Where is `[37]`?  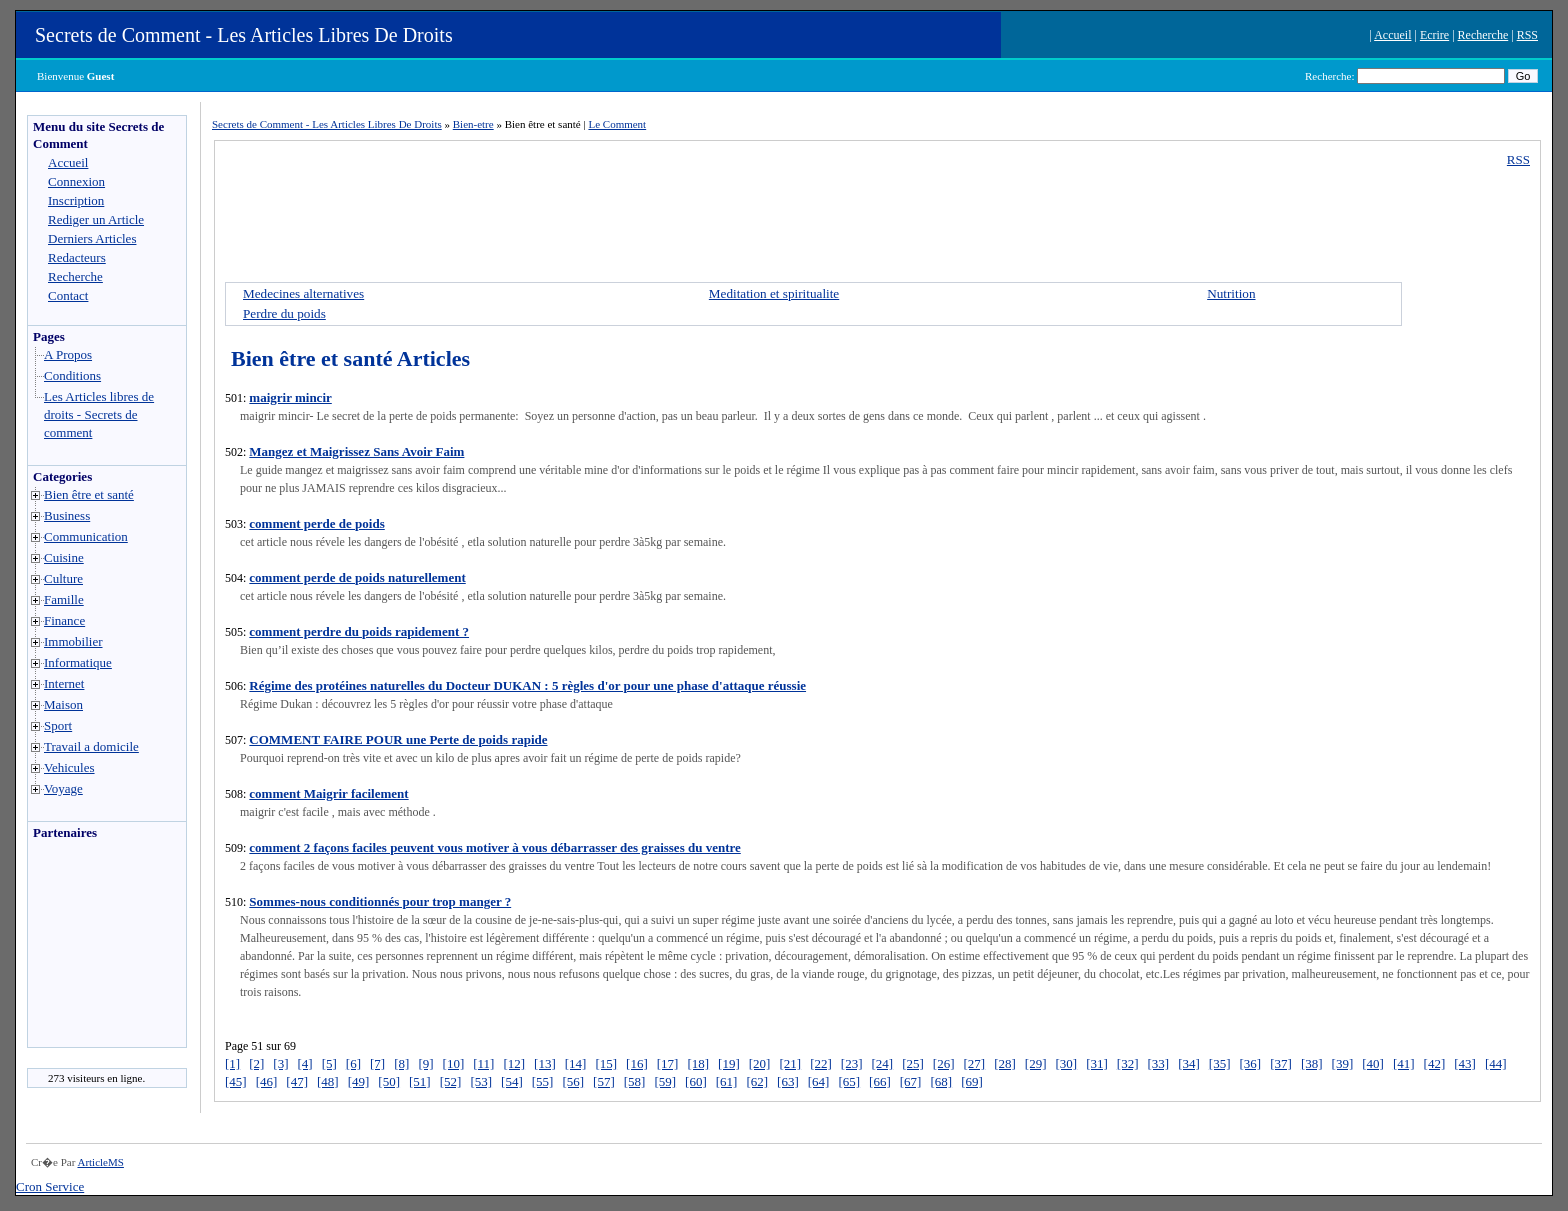 [37] is located at coordinates (1281, 1063).